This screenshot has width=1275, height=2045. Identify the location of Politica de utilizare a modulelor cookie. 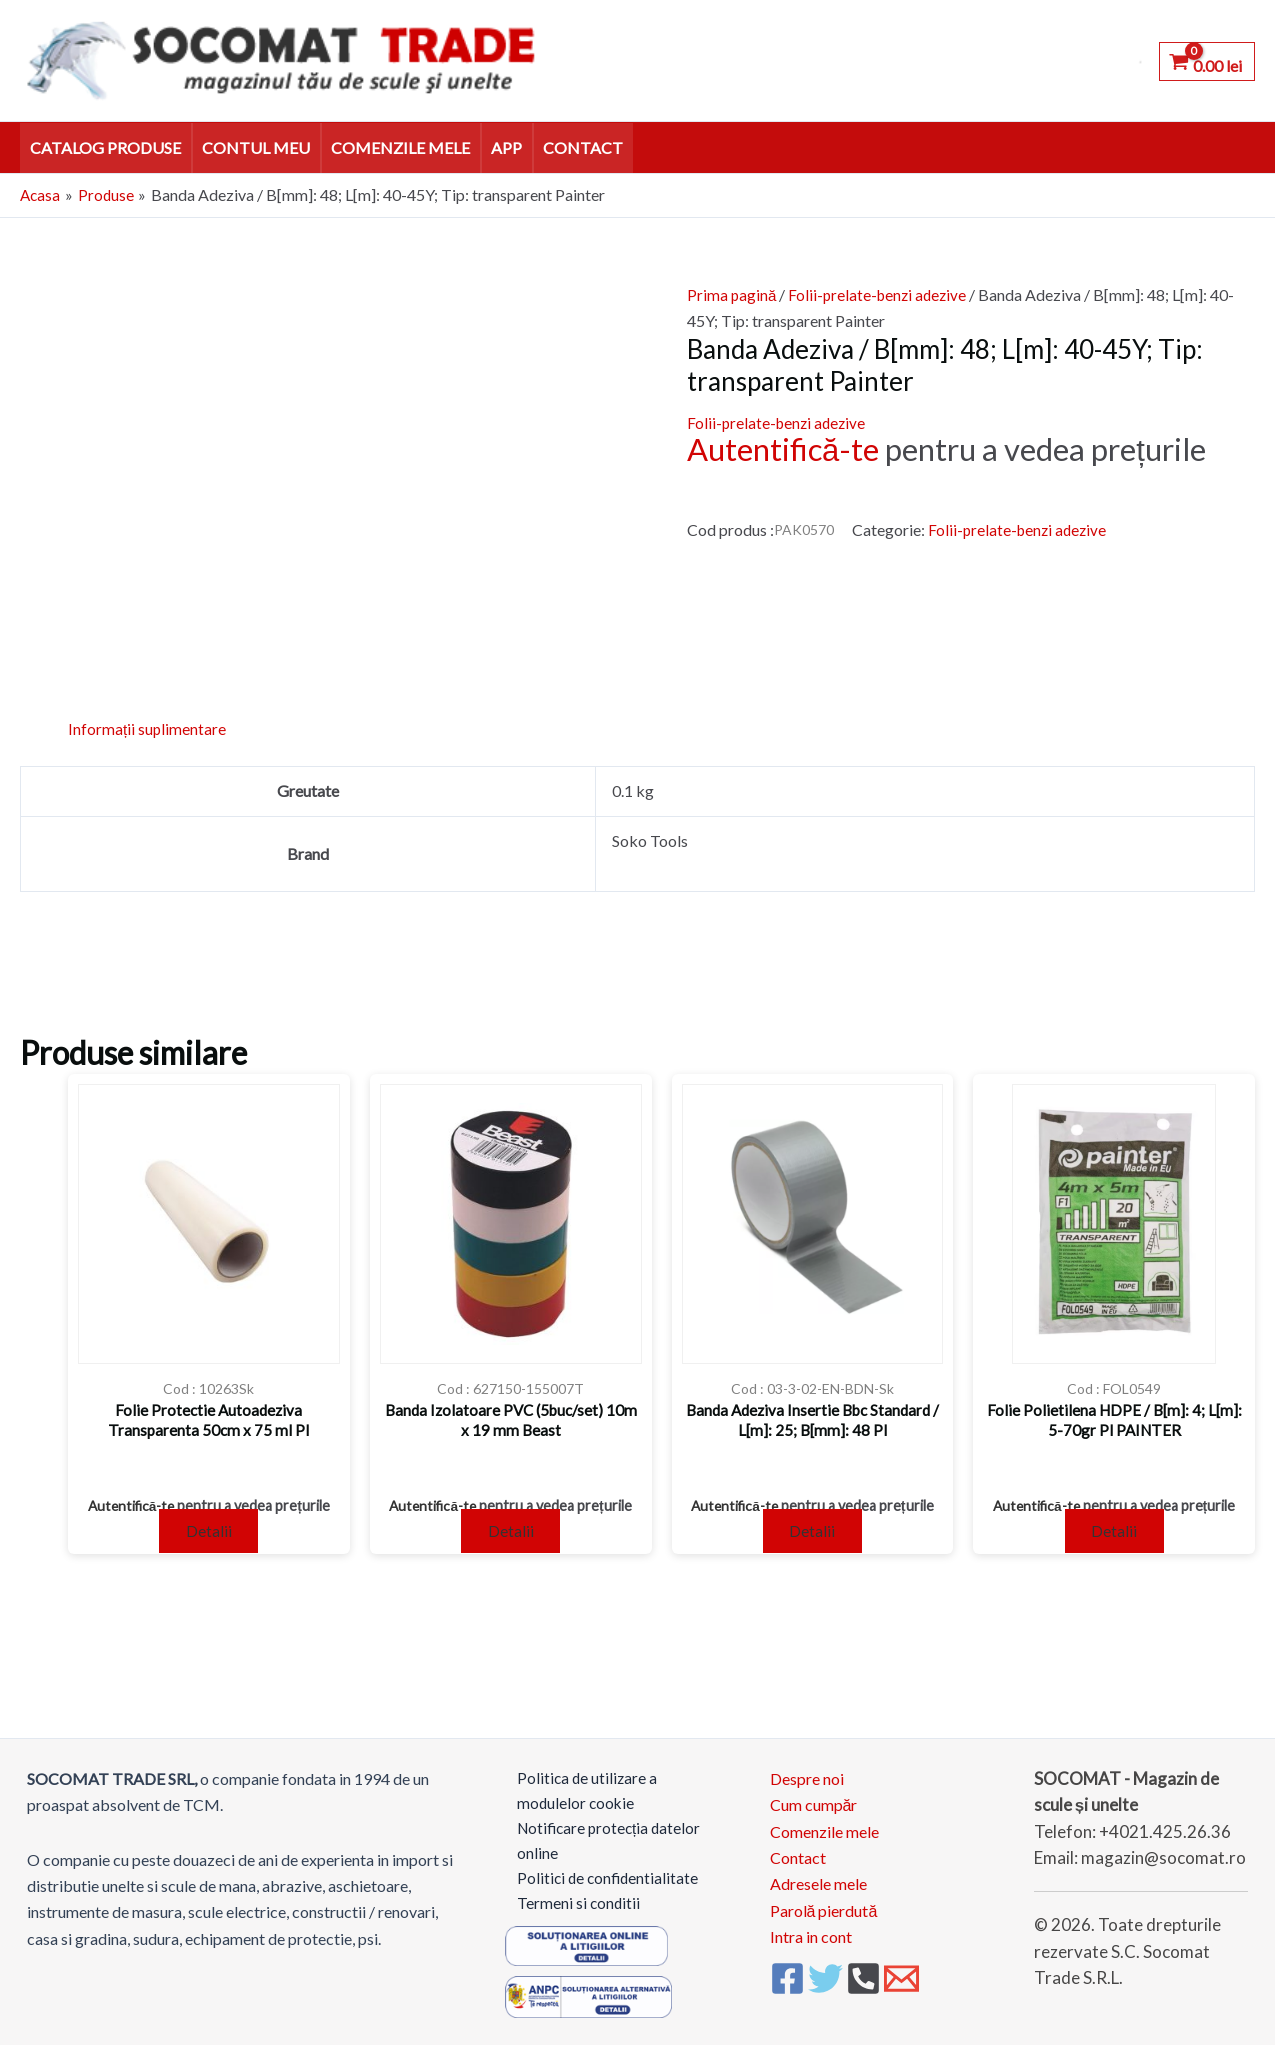
(576, 1783).